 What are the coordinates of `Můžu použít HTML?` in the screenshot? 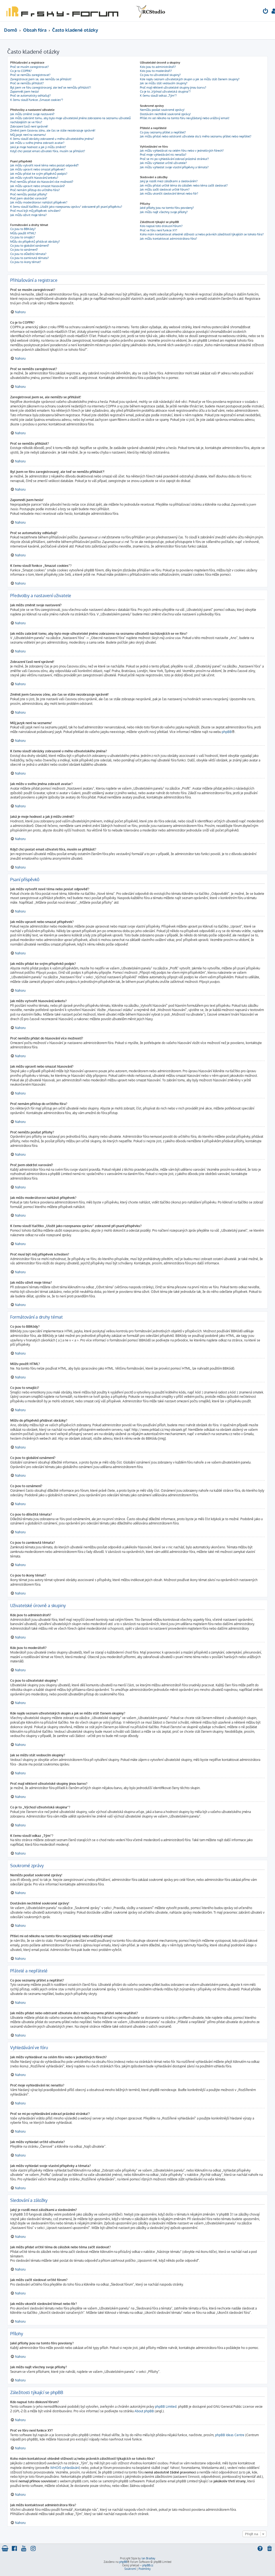 It's located at (23, 233).